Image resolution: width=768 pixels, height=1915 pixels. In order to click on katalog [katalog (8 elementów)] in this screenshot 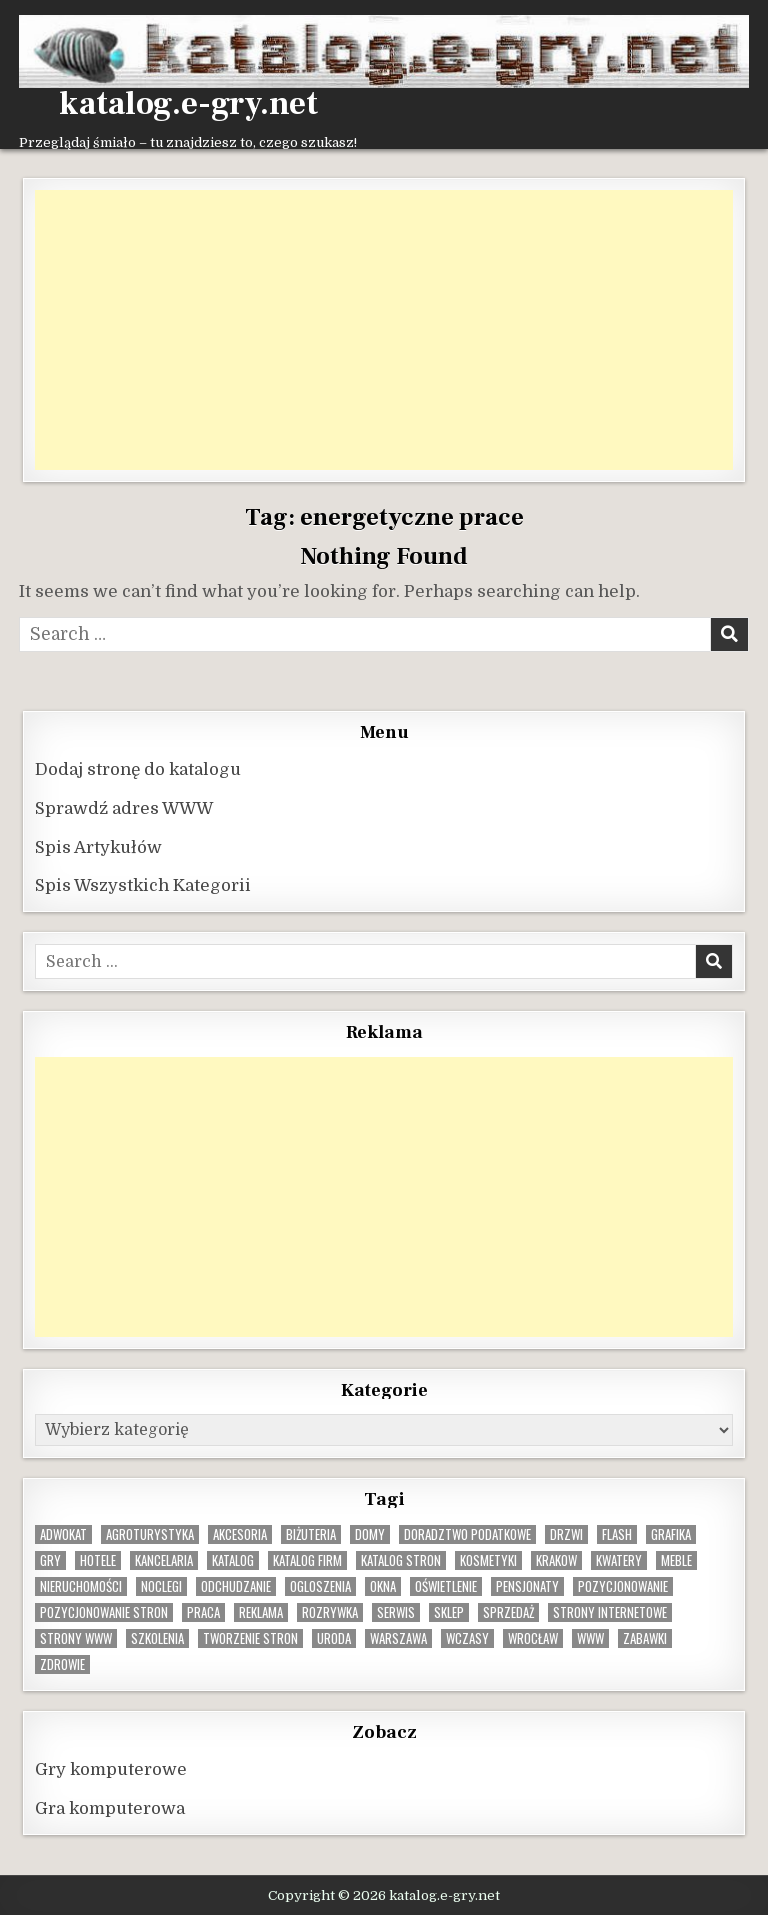, I will do `click(233, 1560)`.